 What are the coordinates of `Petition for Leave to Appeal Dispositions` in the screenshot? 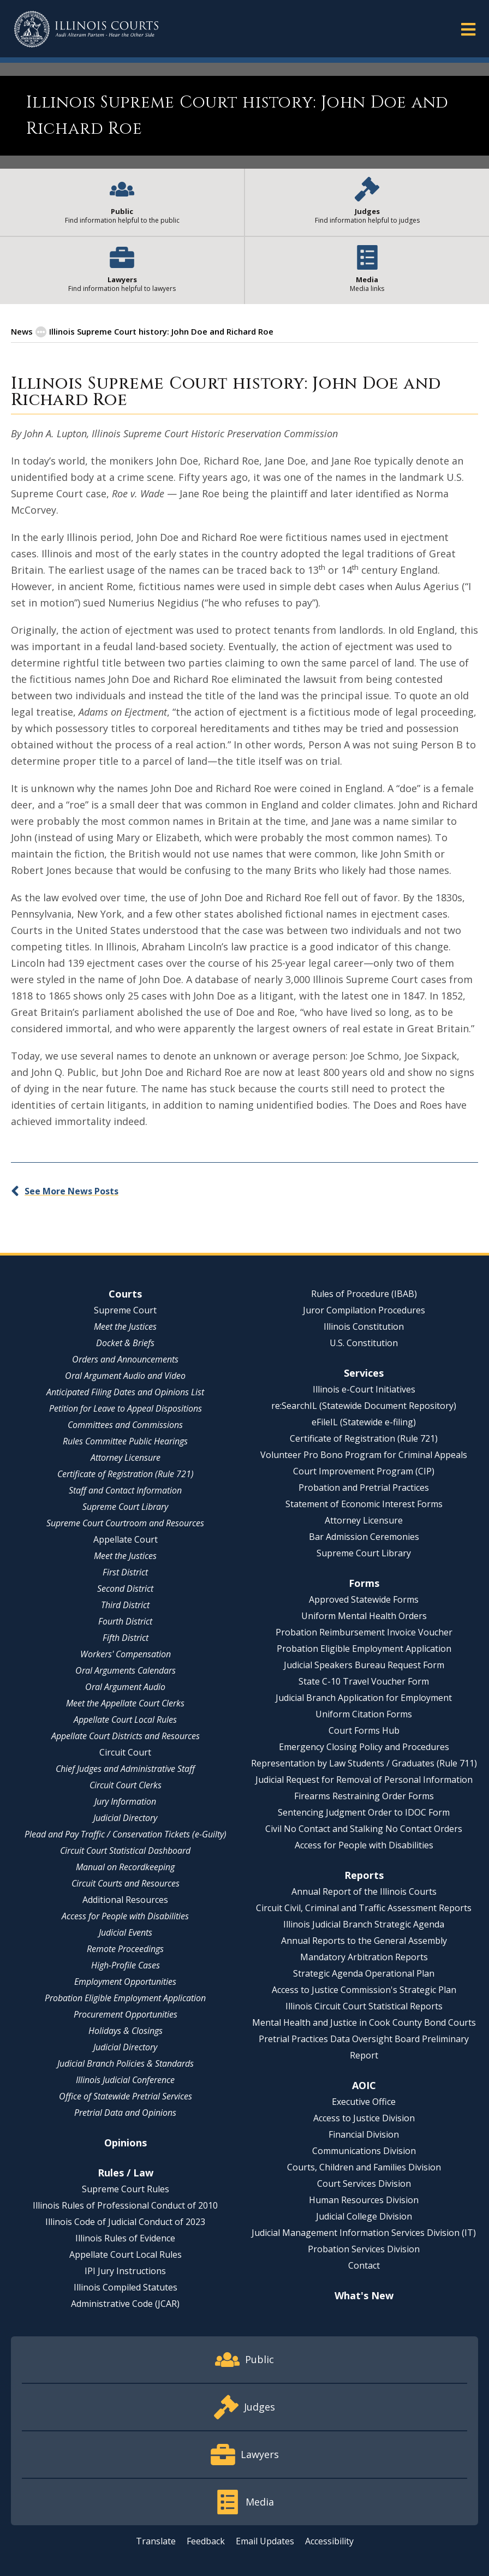 It's located at (125, 1408).